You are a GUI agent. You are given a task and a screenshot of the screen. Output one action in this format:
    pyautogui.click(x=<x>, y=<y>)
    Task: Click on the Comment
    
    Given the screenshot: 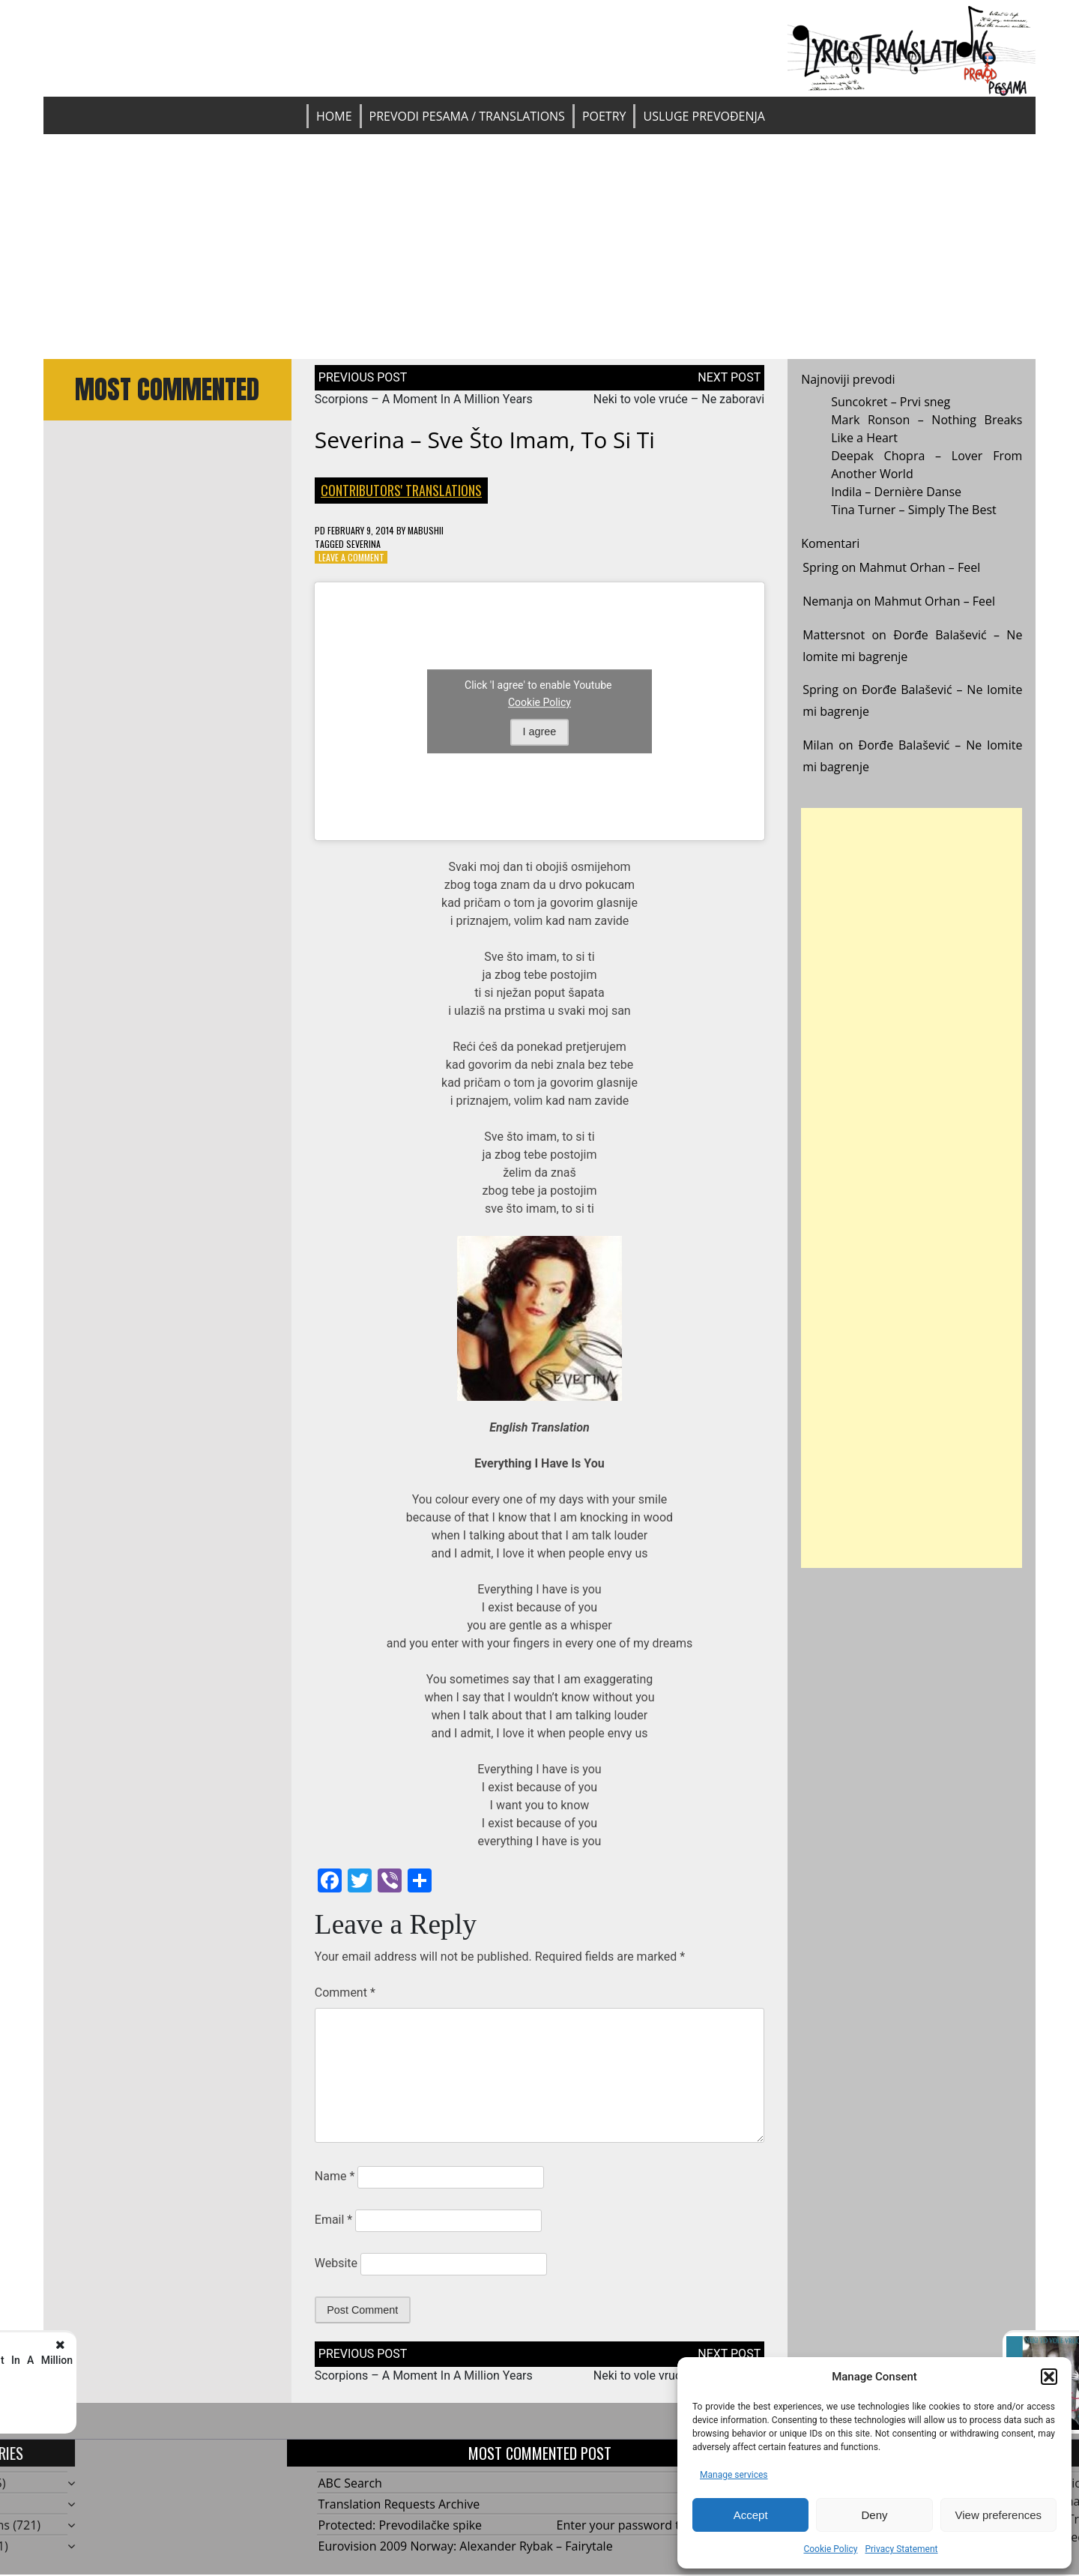 What is the action you would take?
    pyautogui.click(x=345, y=1992)
    